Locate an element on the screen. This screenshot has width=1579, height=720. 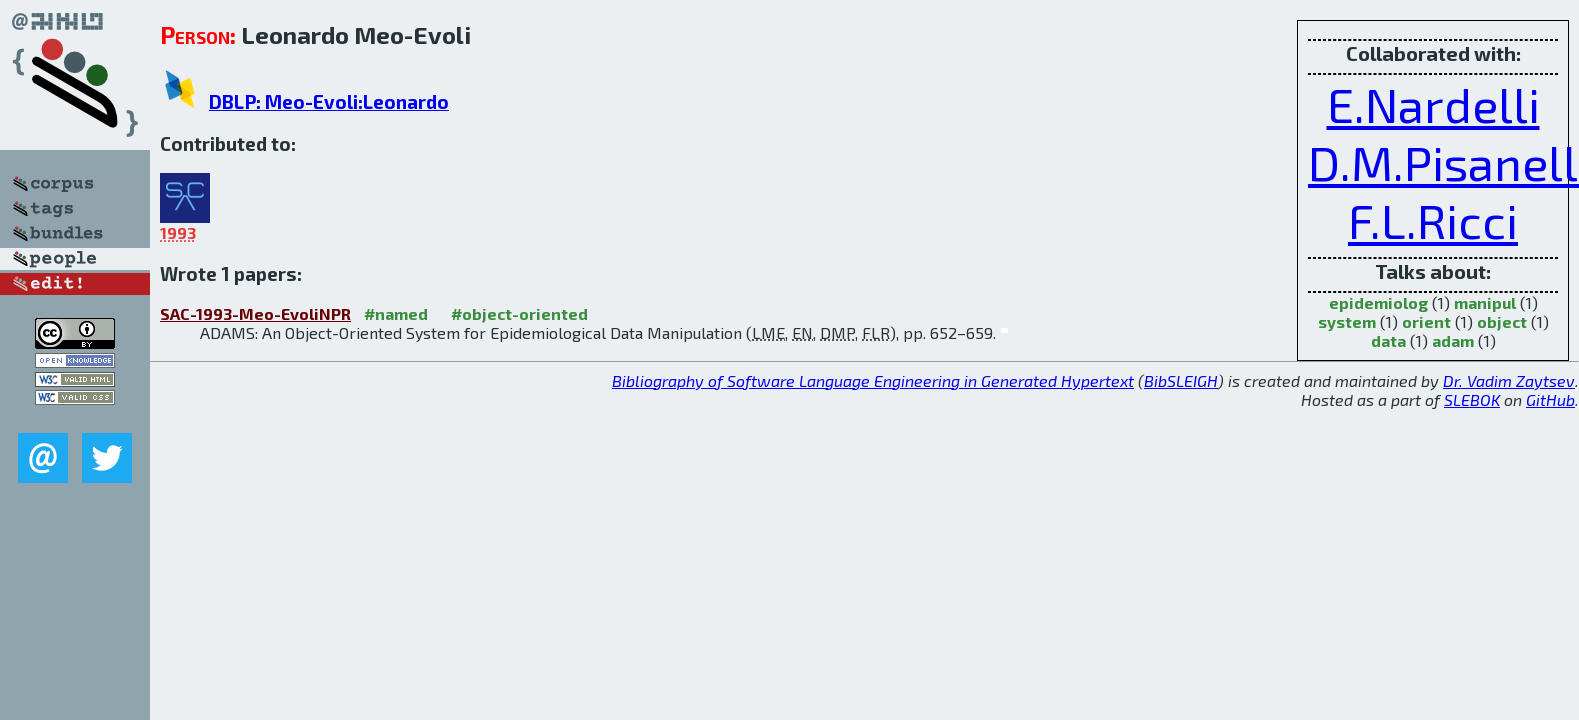
SLEBOK is located at coordinates (1472, 399).